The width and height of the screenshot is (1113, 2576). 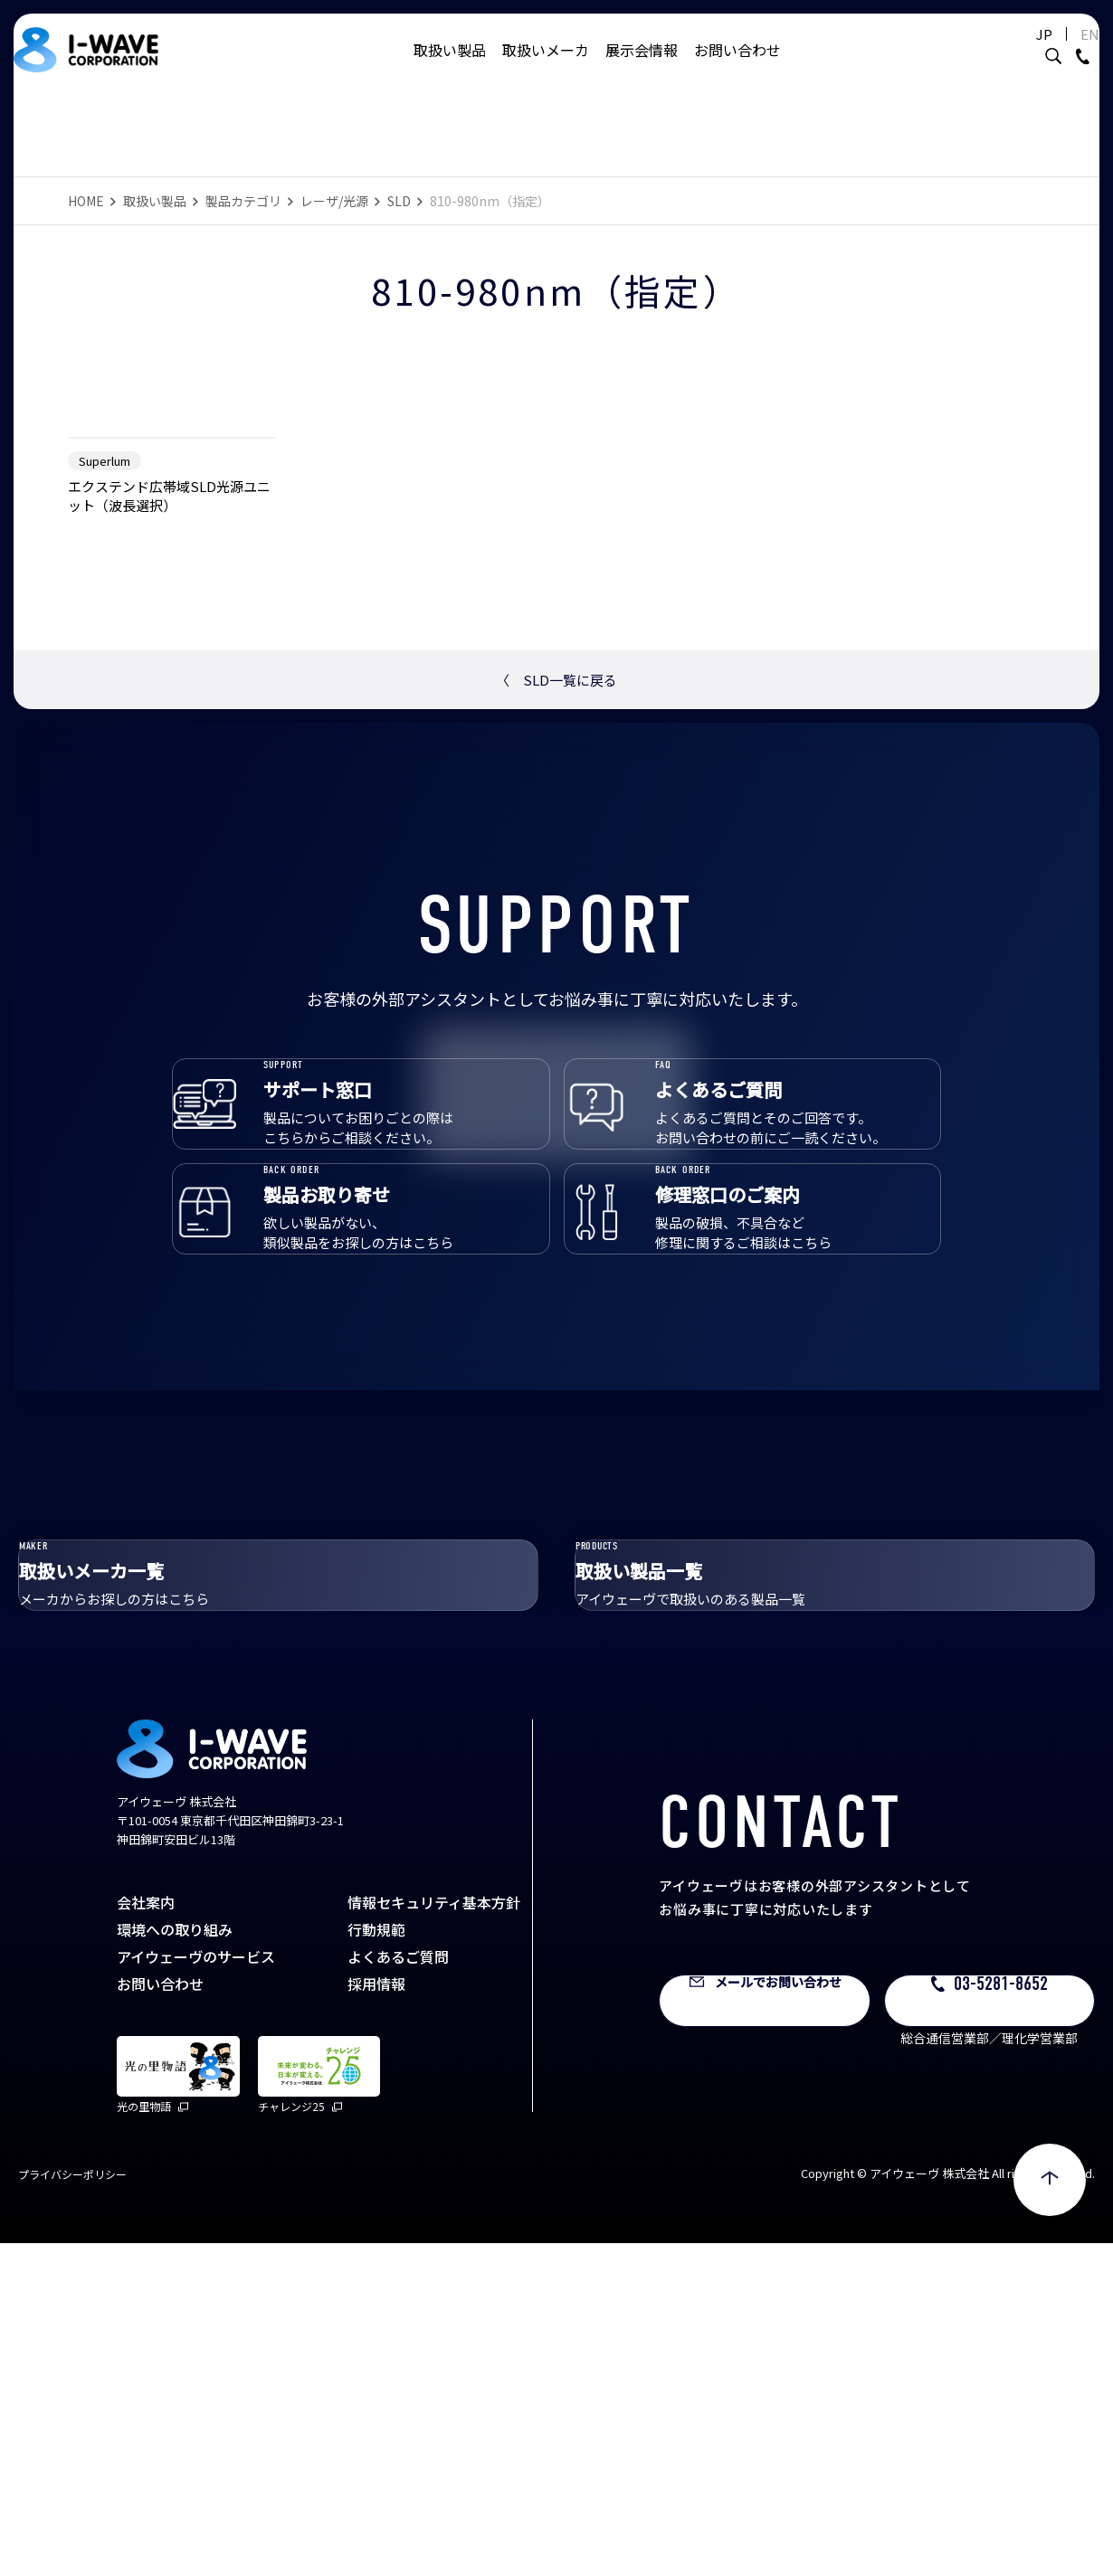 What do you see at coordinates (243, 201) in the screenshot?
I see `製品カテゴリ` at bounding box center [243, 201].